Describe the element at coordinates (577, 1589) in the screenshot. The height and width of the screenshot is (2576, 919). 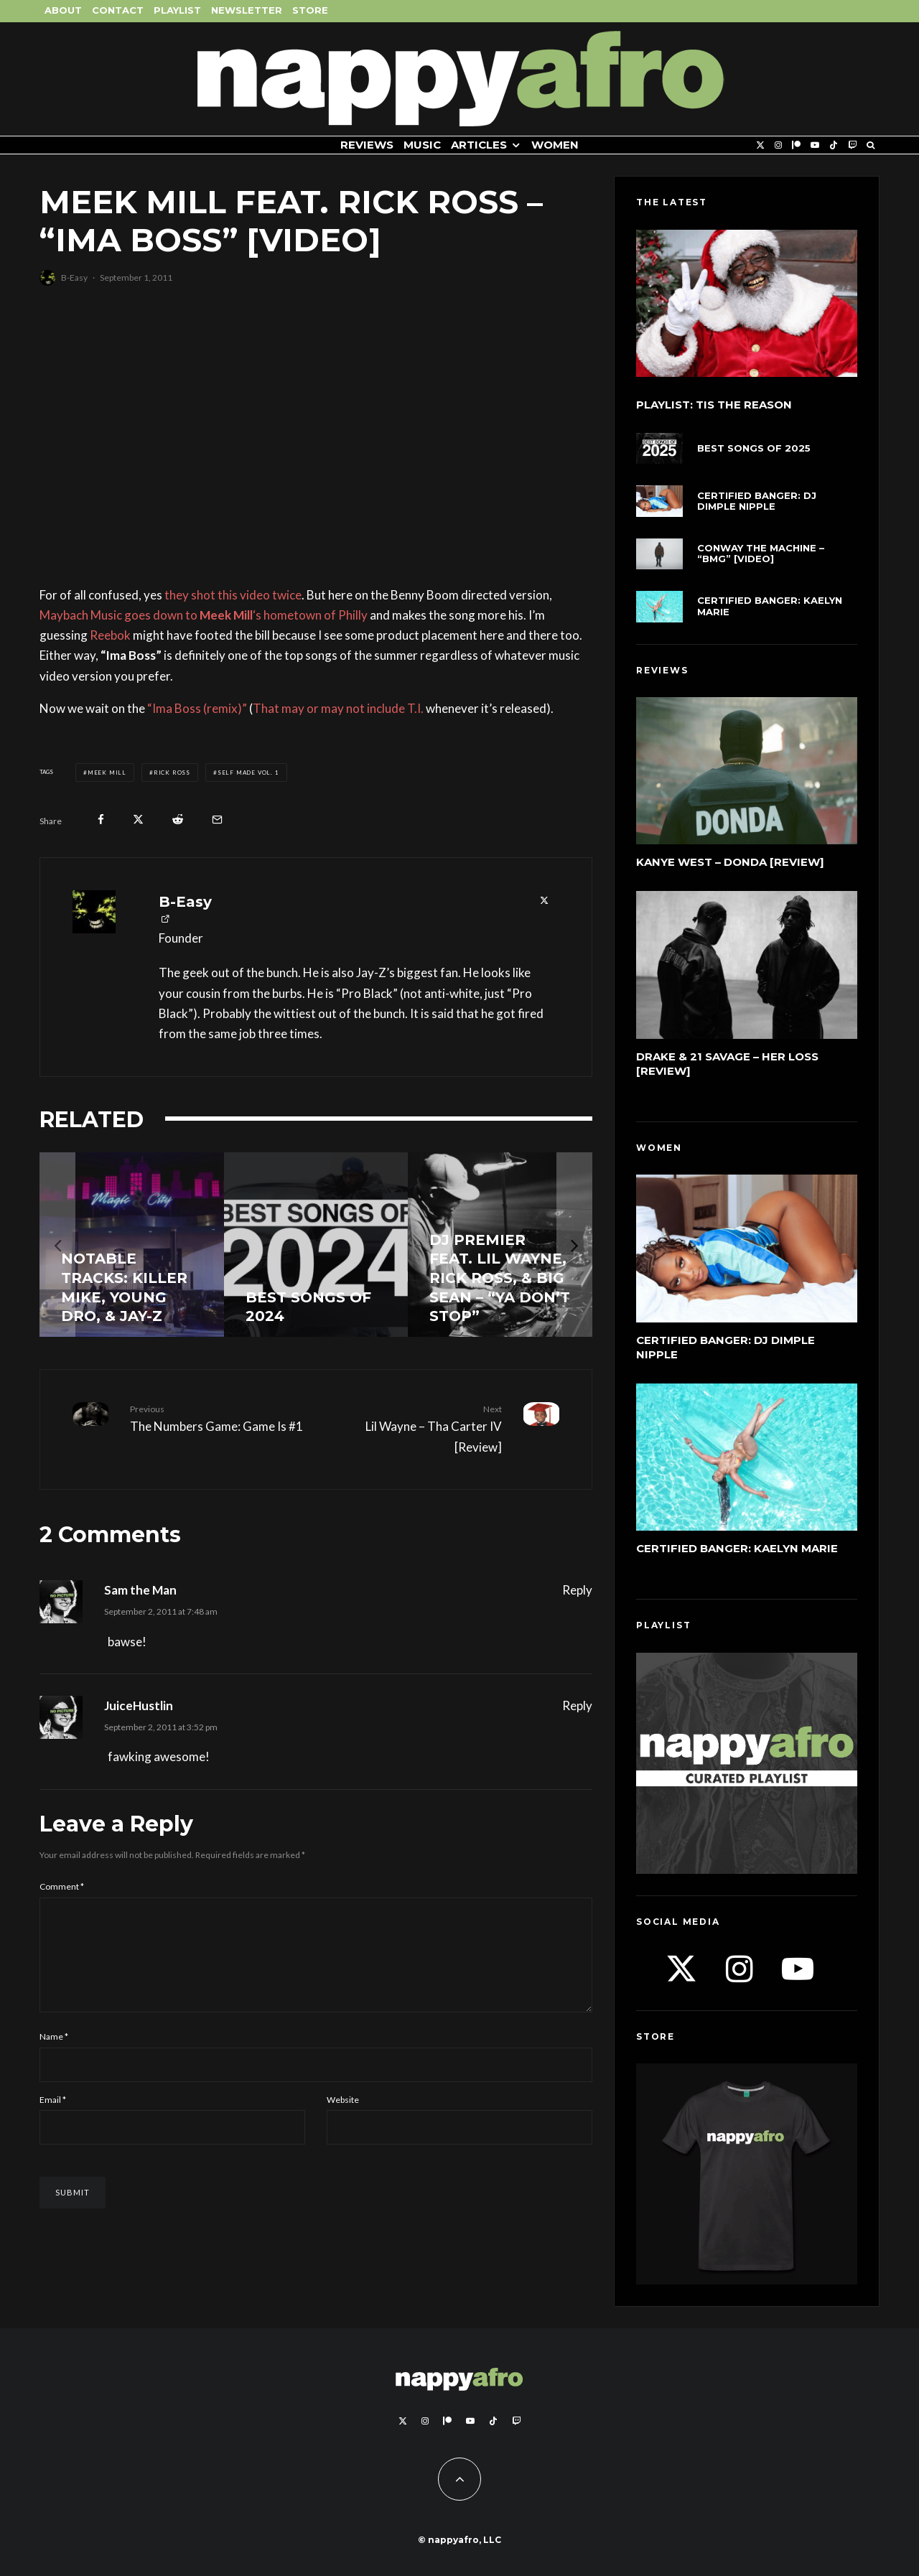
I see `Reply [Reply to Sam the Man]` at that location.